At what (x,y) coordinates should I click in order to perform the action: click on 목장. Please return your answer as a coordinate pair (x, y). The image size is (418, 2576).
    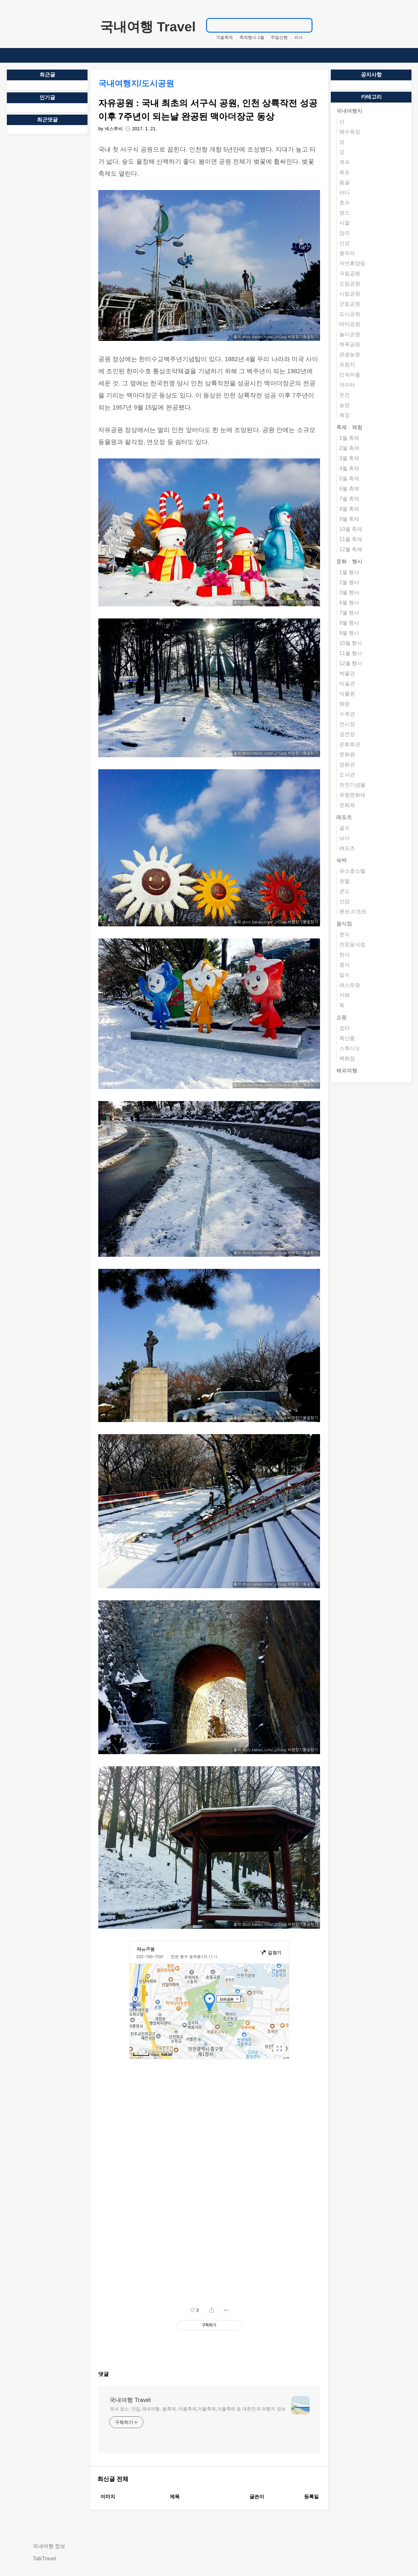
    Looking at the image, I should click on (344, 415).